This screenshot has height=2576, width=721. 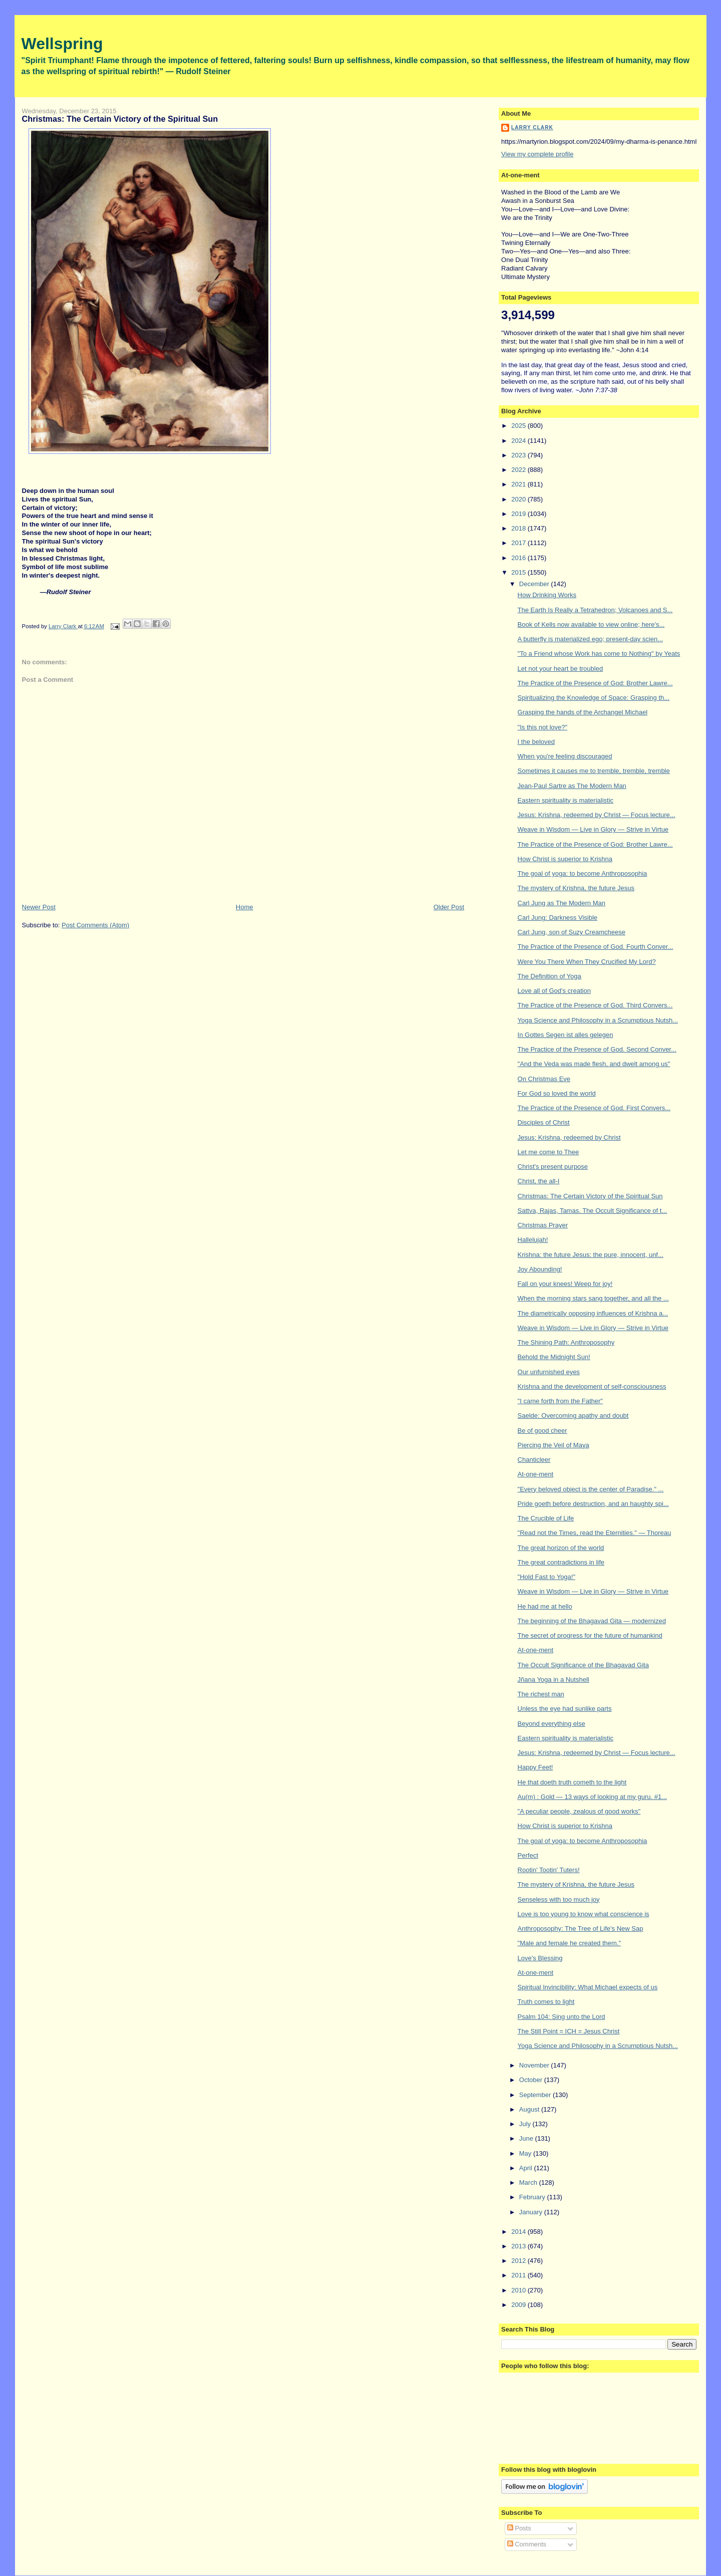 I want to click on Hallelujah!, so click(x=533, y=1239).